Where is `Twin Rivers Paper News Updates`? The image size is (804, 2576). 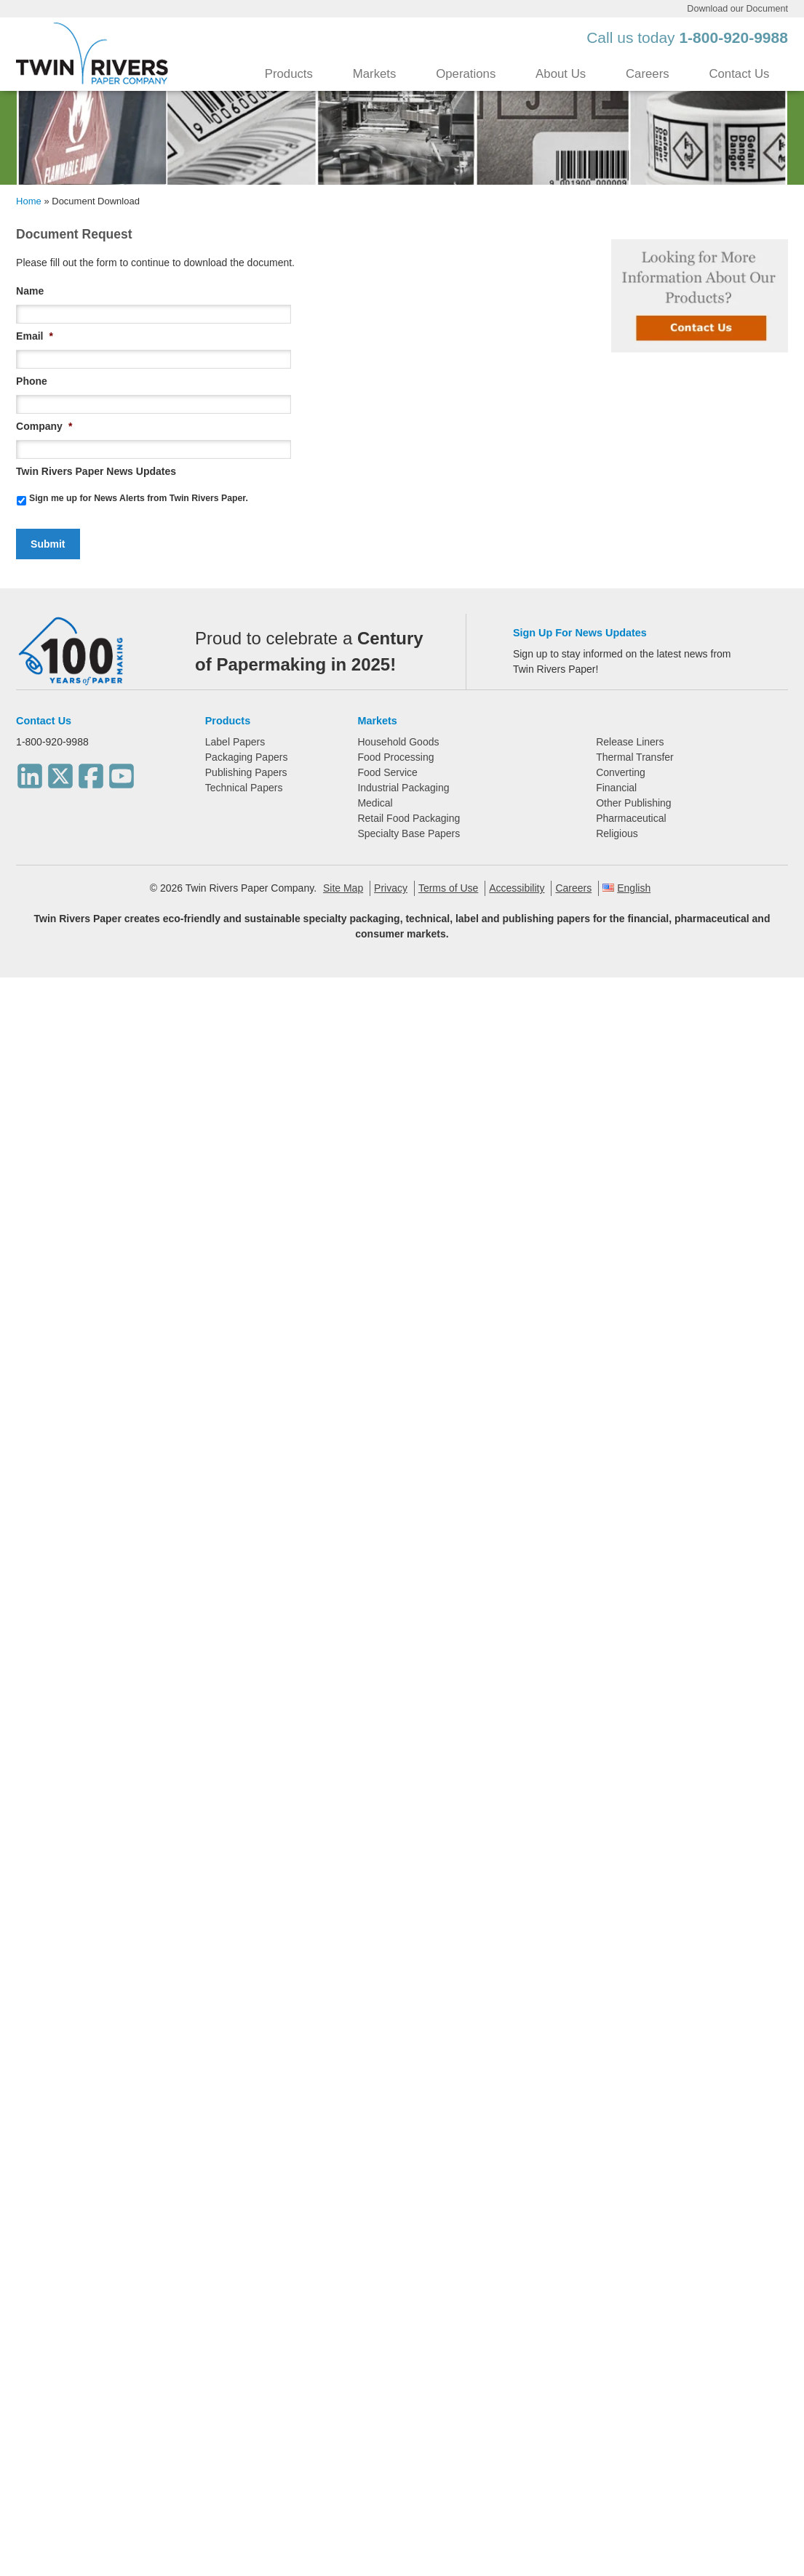 Twin Rivers Paper News Updates is located at coordinates (96, 471).